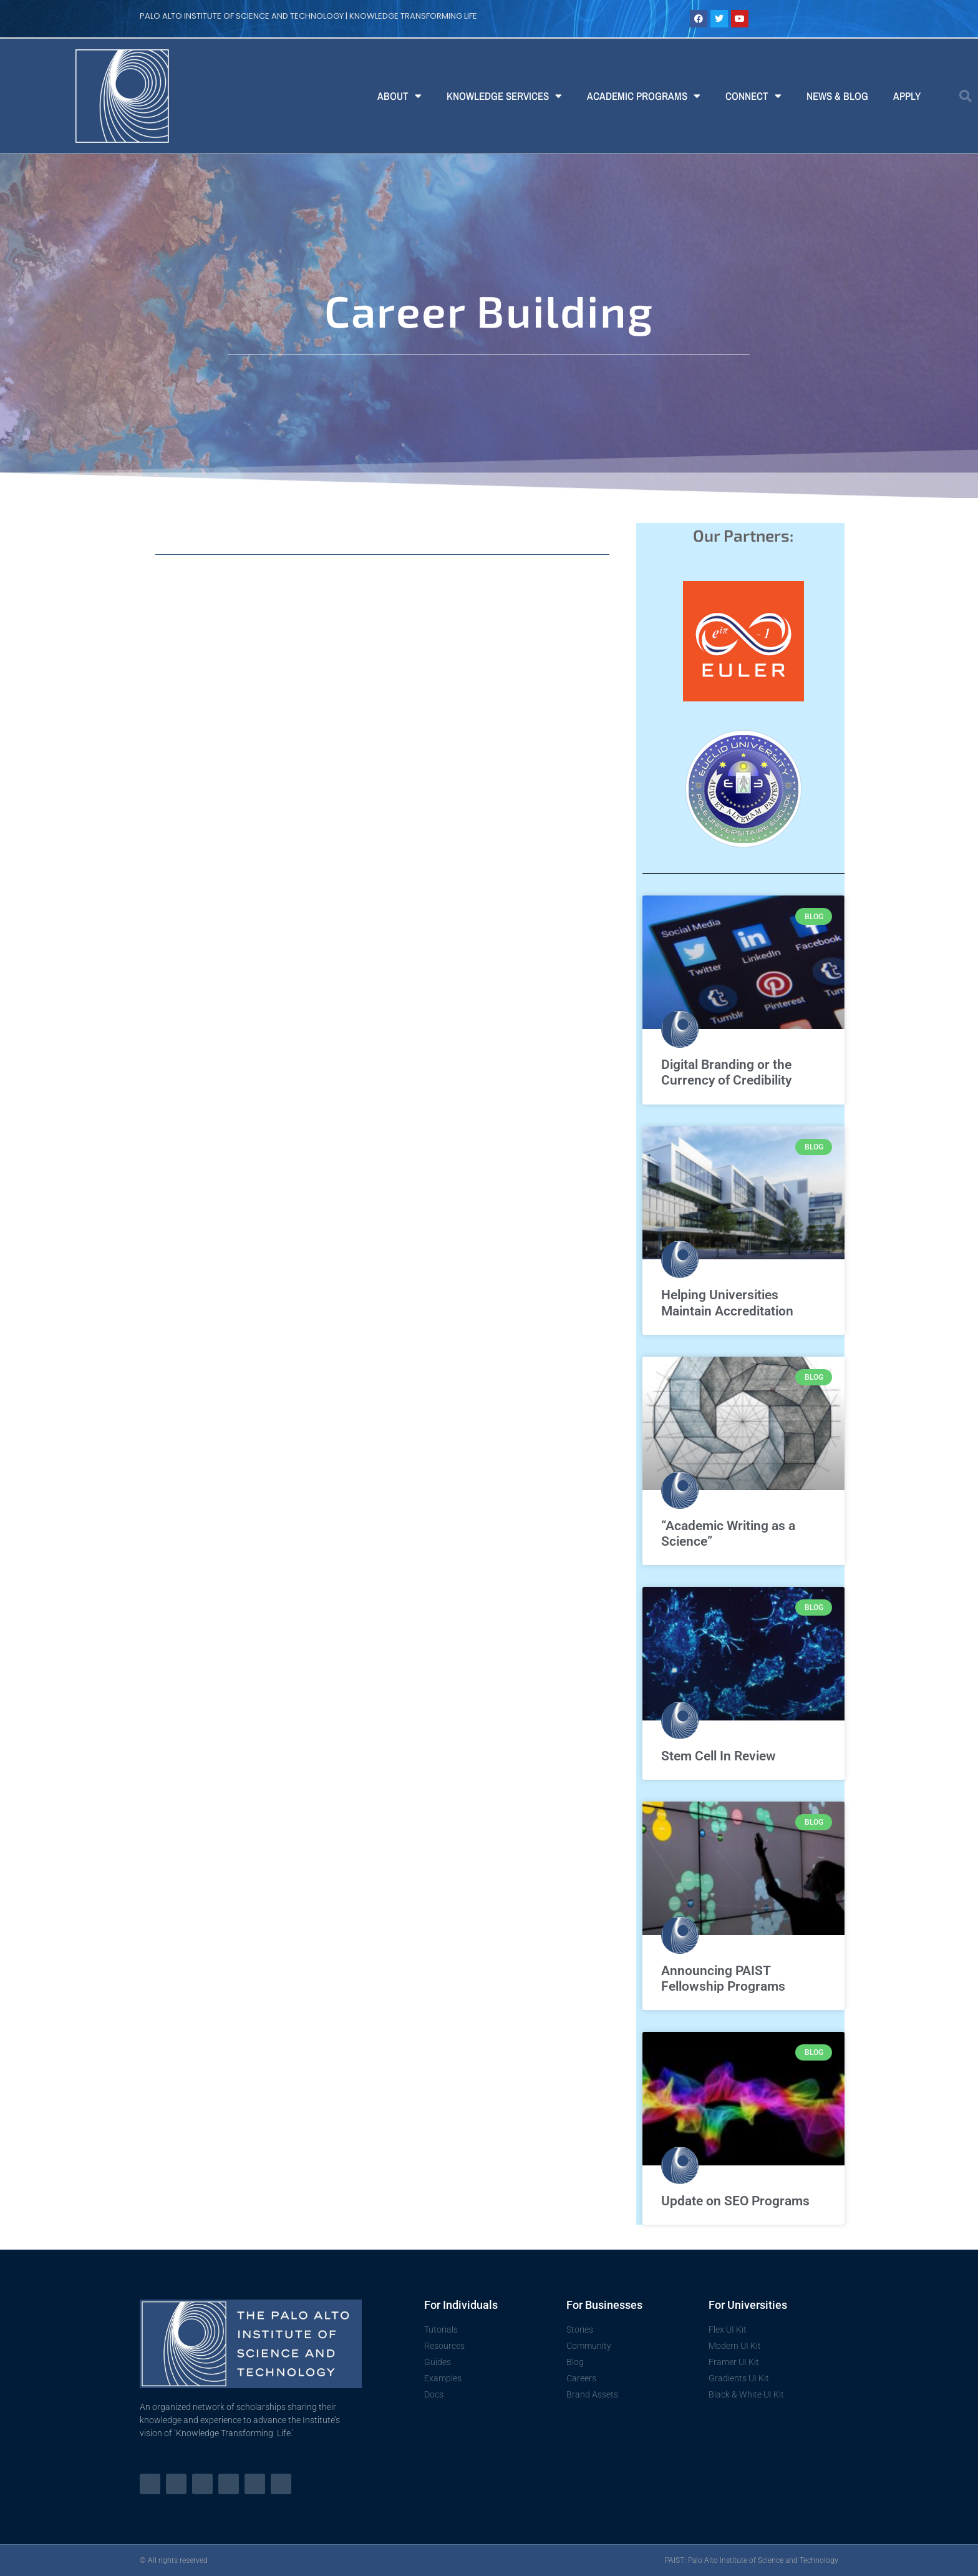 The image size is (978, 2576). What do you see at coordinates (643, 95) in the screenshot?
I see `Academic Programs` at bounding box center [643, 95].